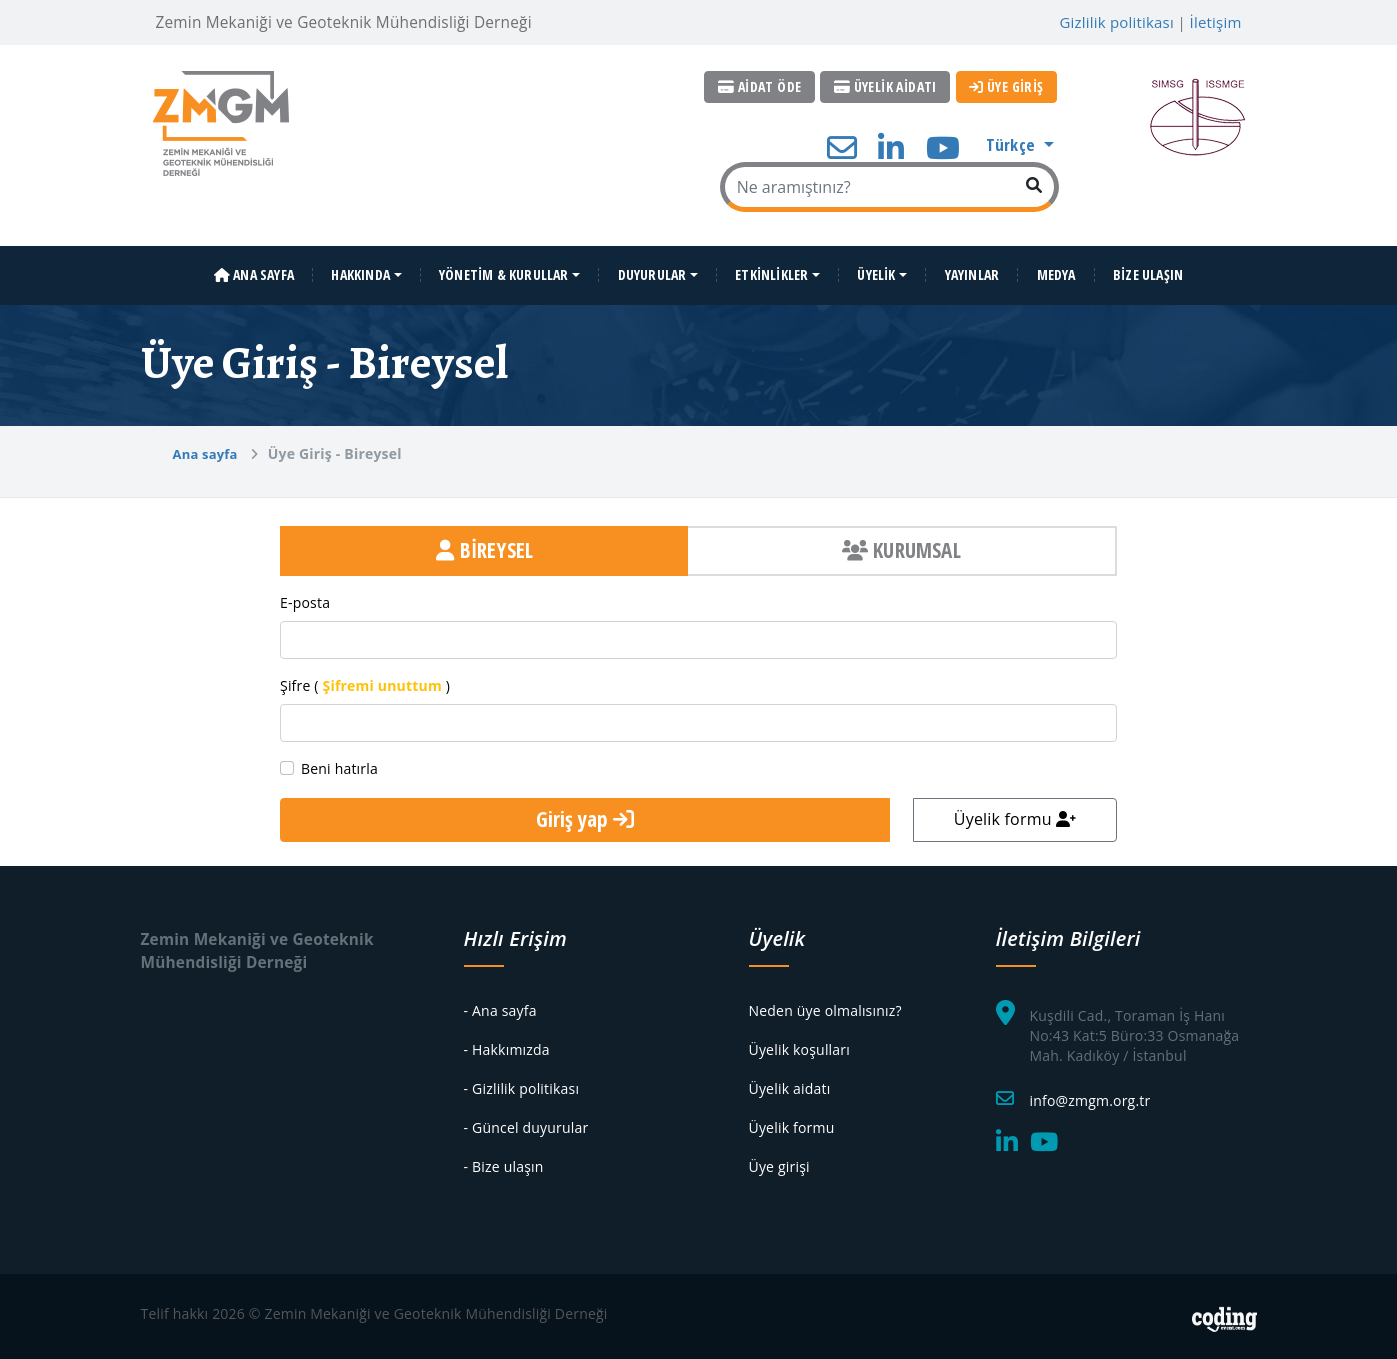 The image size is (1397, 1359). What do you see at coordinates (365, 679) in the screenshot?
I see `Şifre ( )` at bounding box center [365, 679].